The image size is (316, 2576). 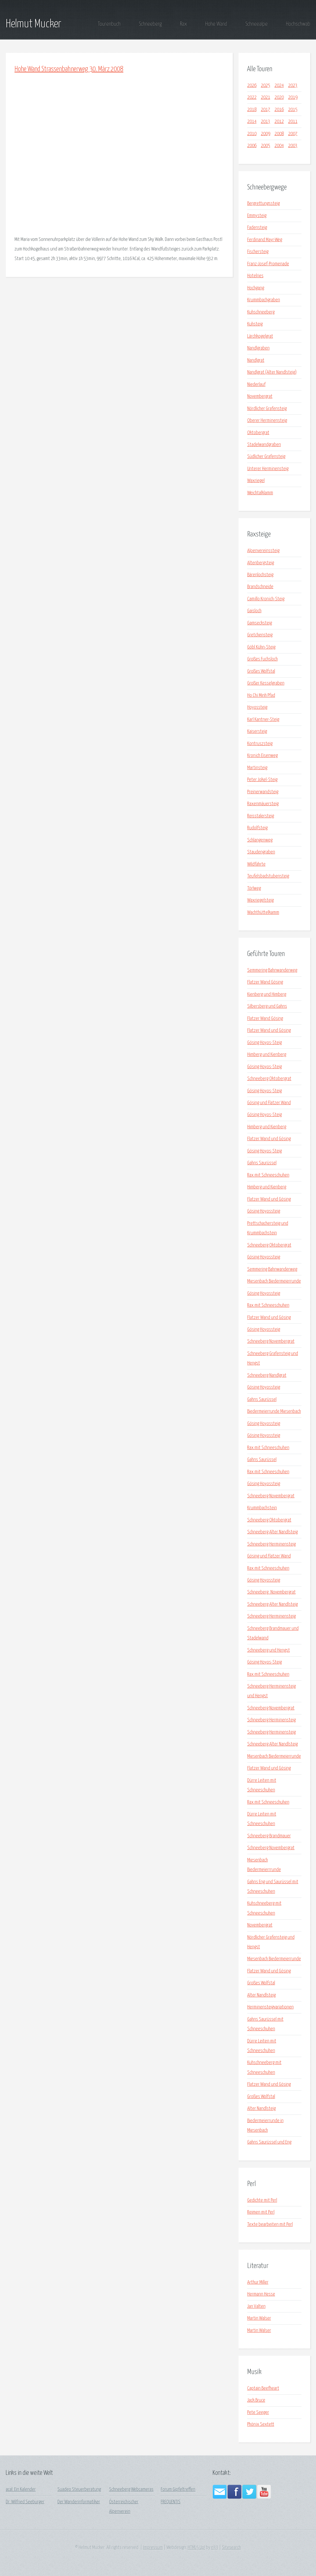 What do you see at coordinates (150, 24) in the screenshot?
I see `Schneeberg` at bounding box center [150, 24].